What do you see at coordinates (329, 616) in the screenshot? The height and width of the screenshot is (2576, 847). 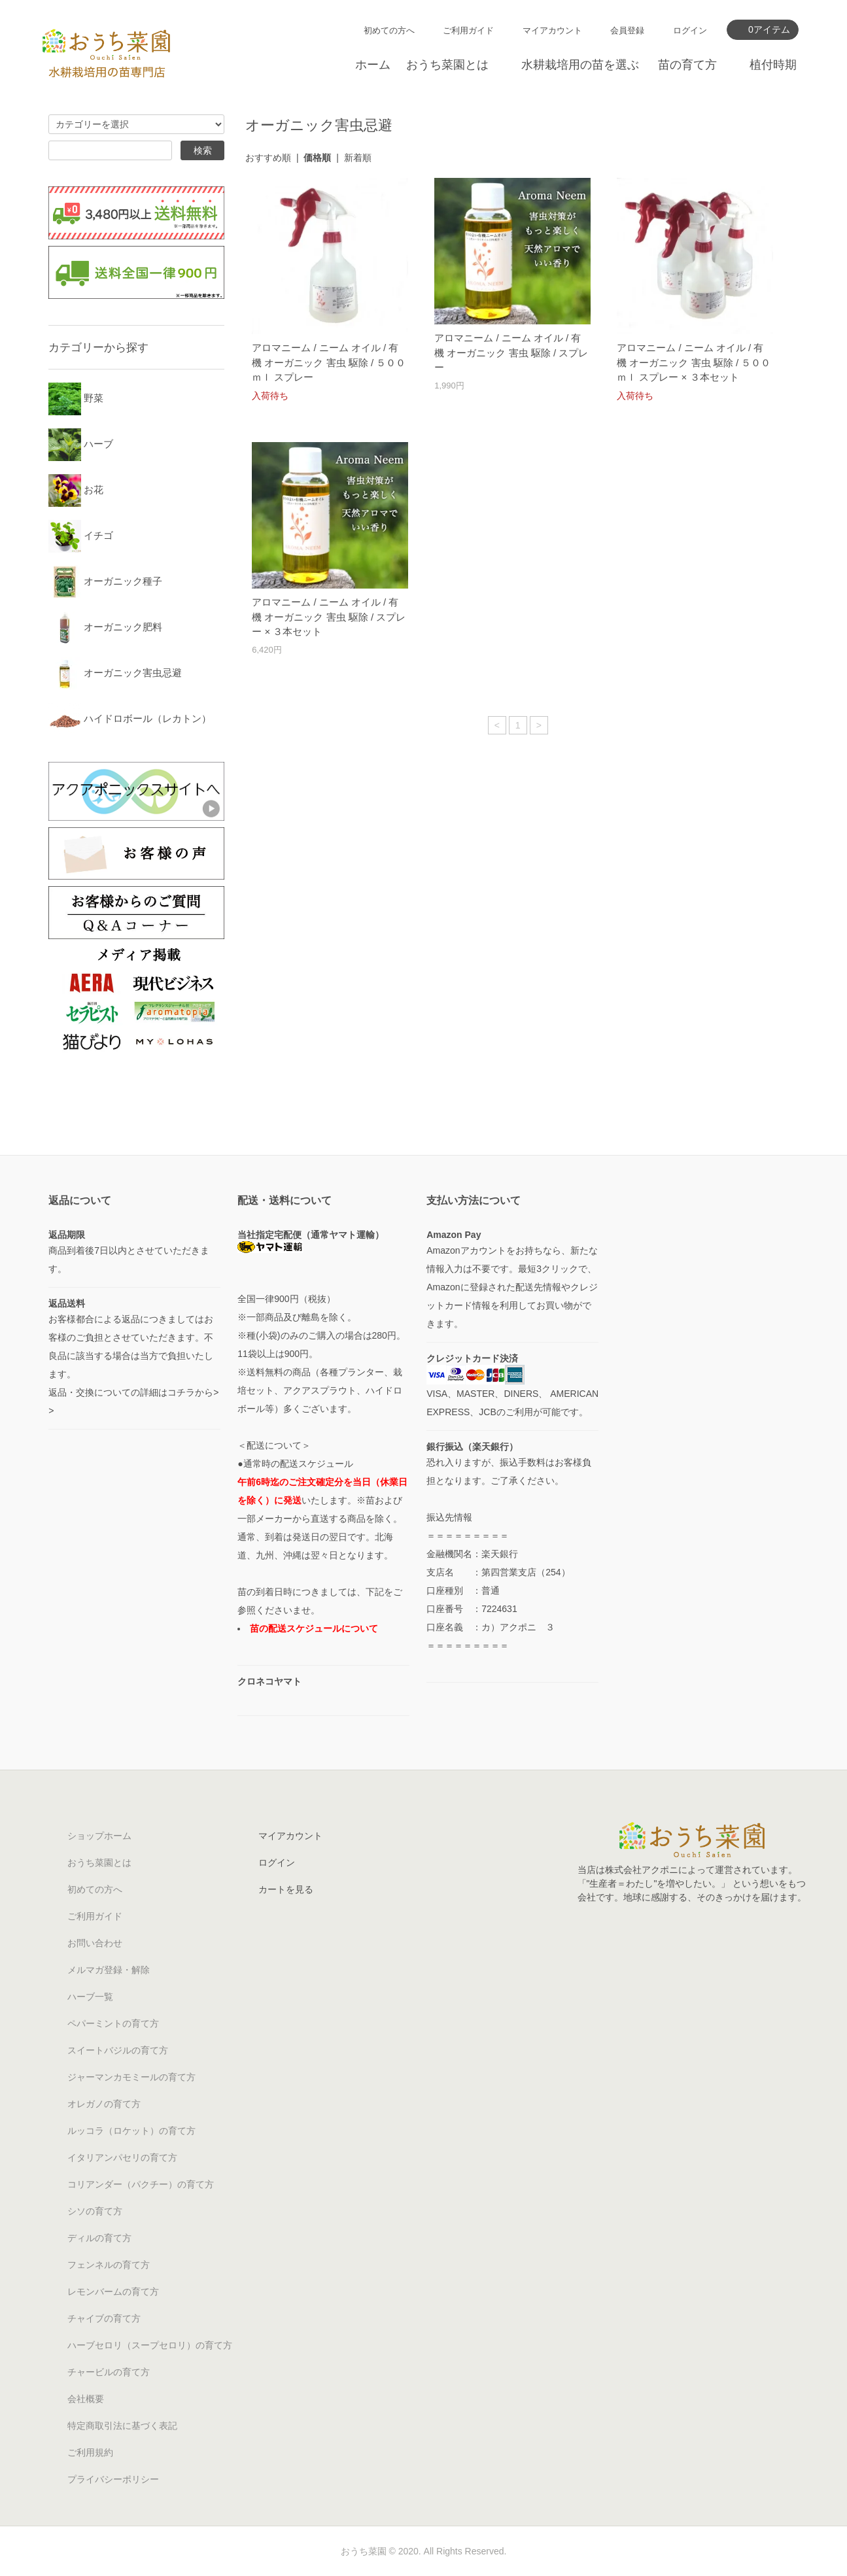 I see `アロマニーム / ニーム オイル / 有機 オーガニック 害虫 駆除 / スプレー × ３本セット` at bounding box center [329, 616].